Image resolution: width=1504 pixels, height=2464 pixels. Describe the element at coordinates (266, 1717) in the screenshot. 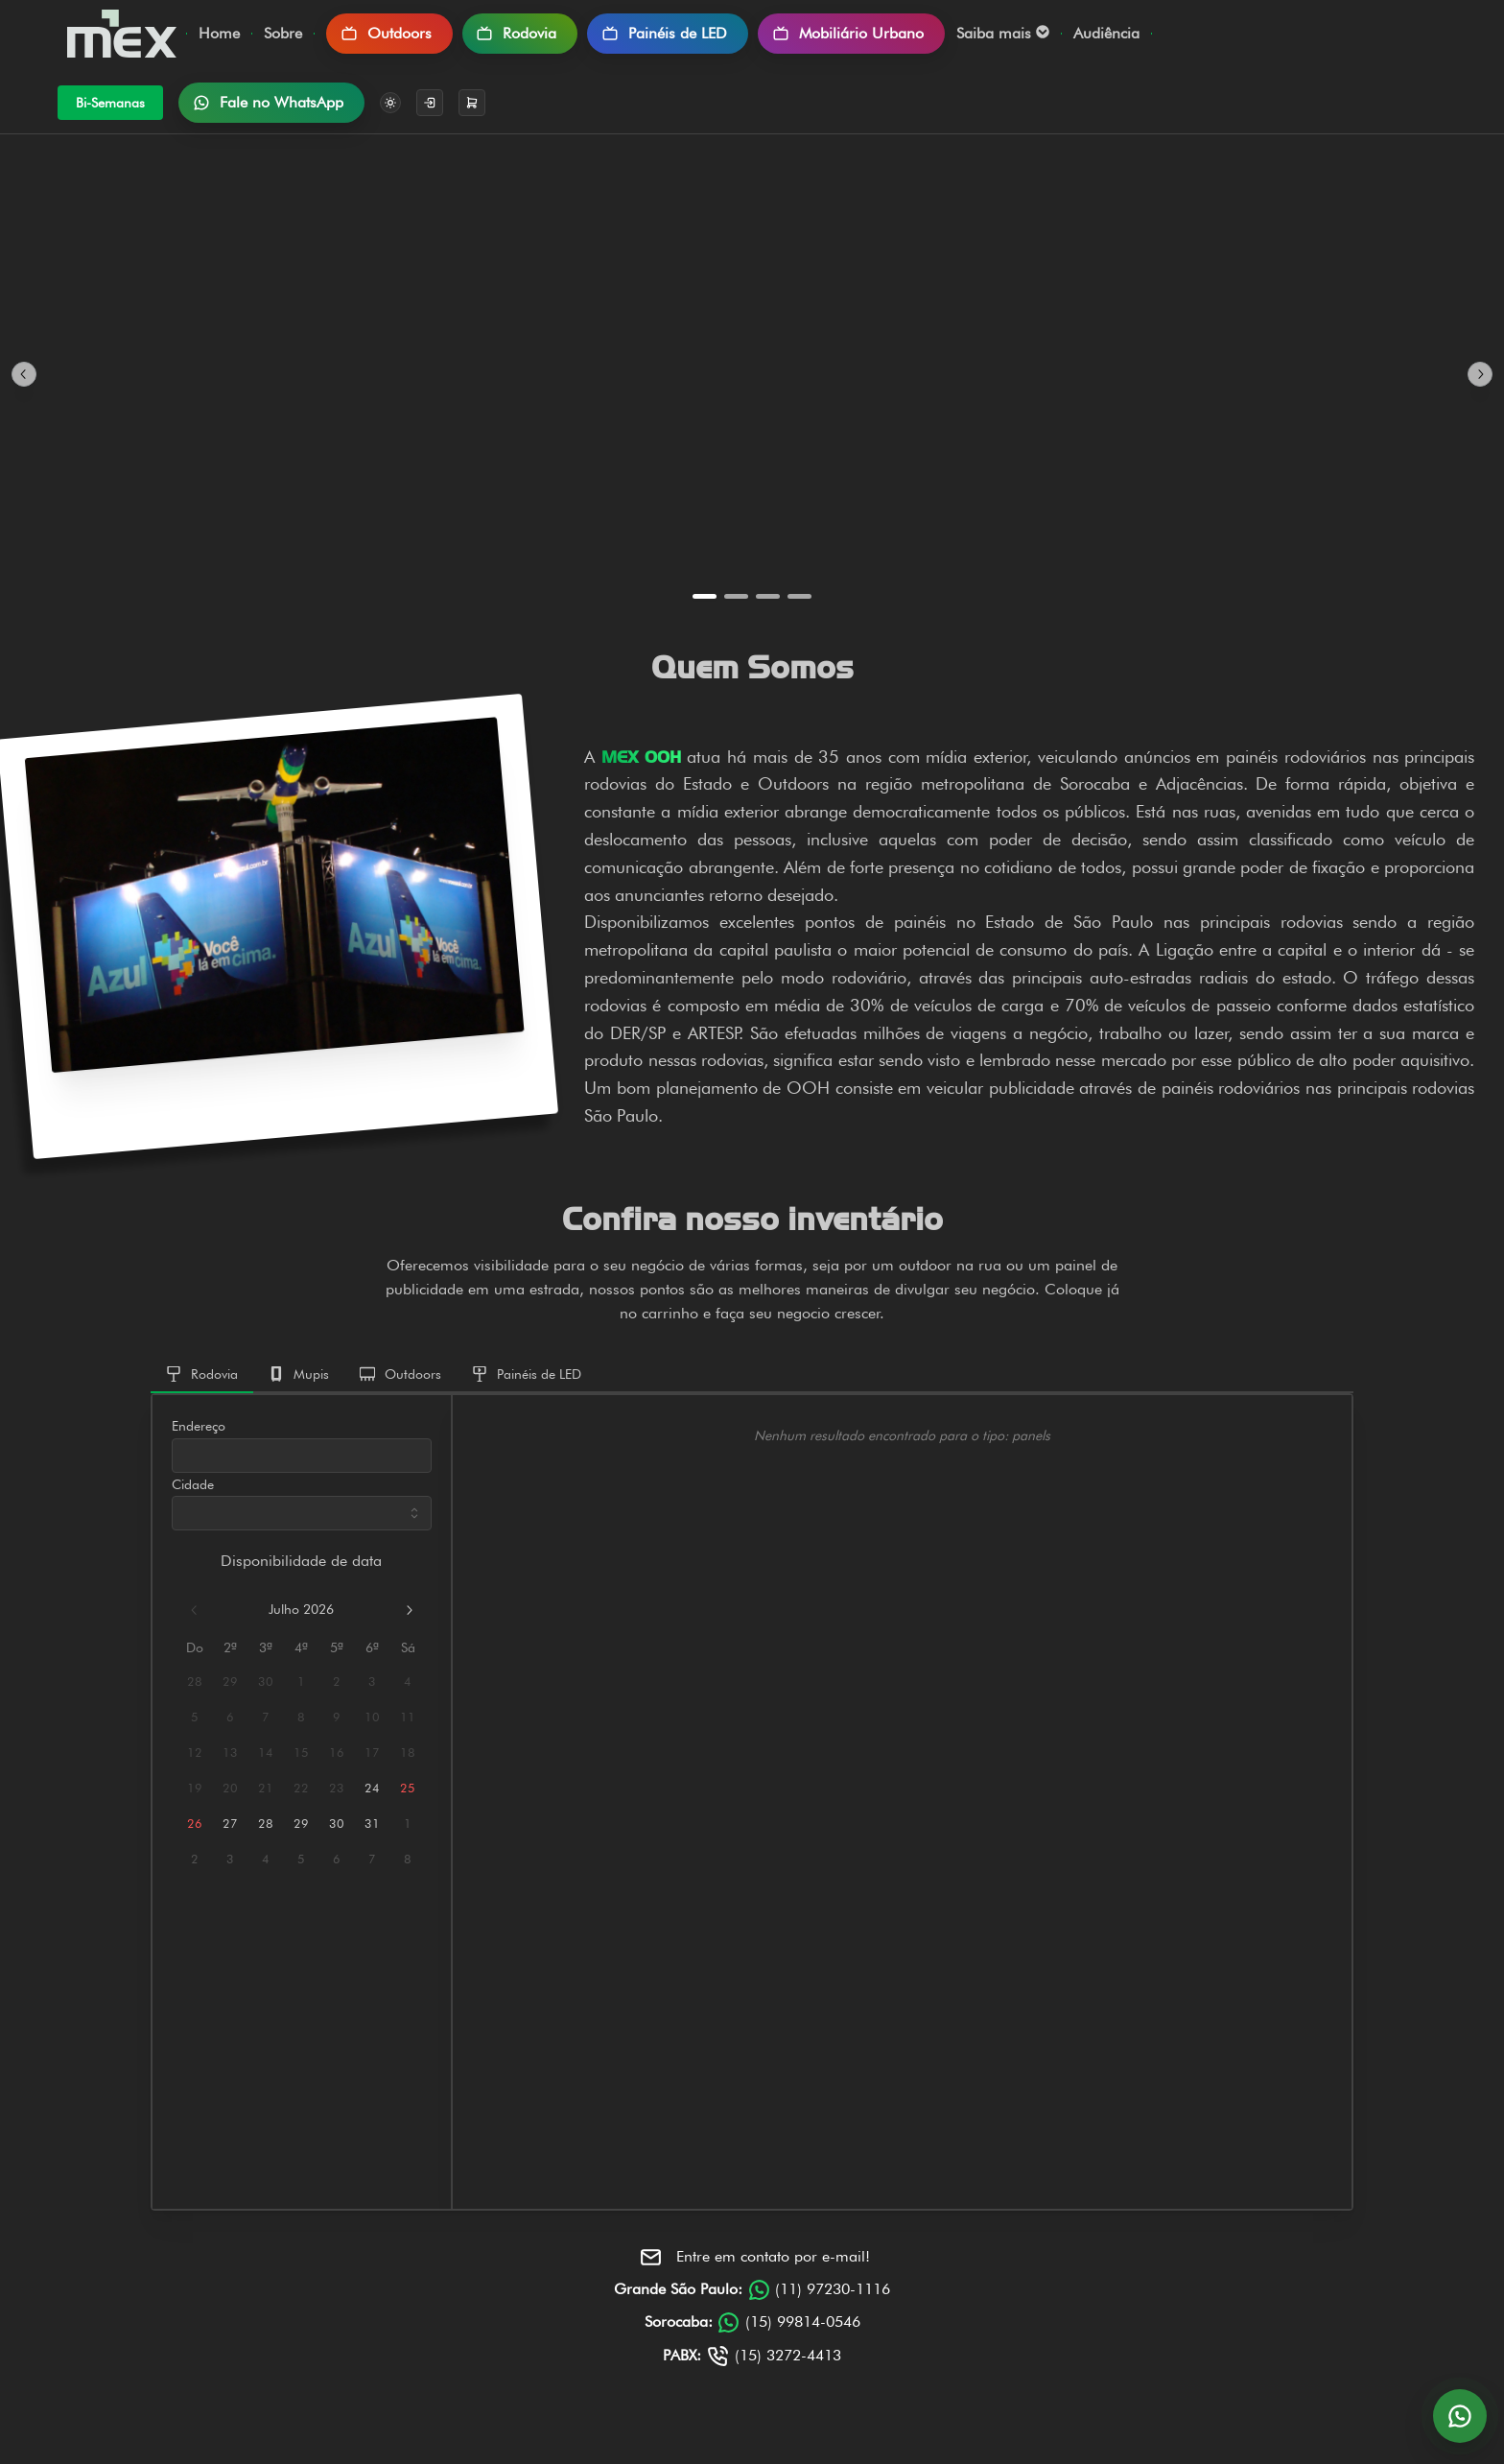

I see `7 [7 julho 2026]` at that location.